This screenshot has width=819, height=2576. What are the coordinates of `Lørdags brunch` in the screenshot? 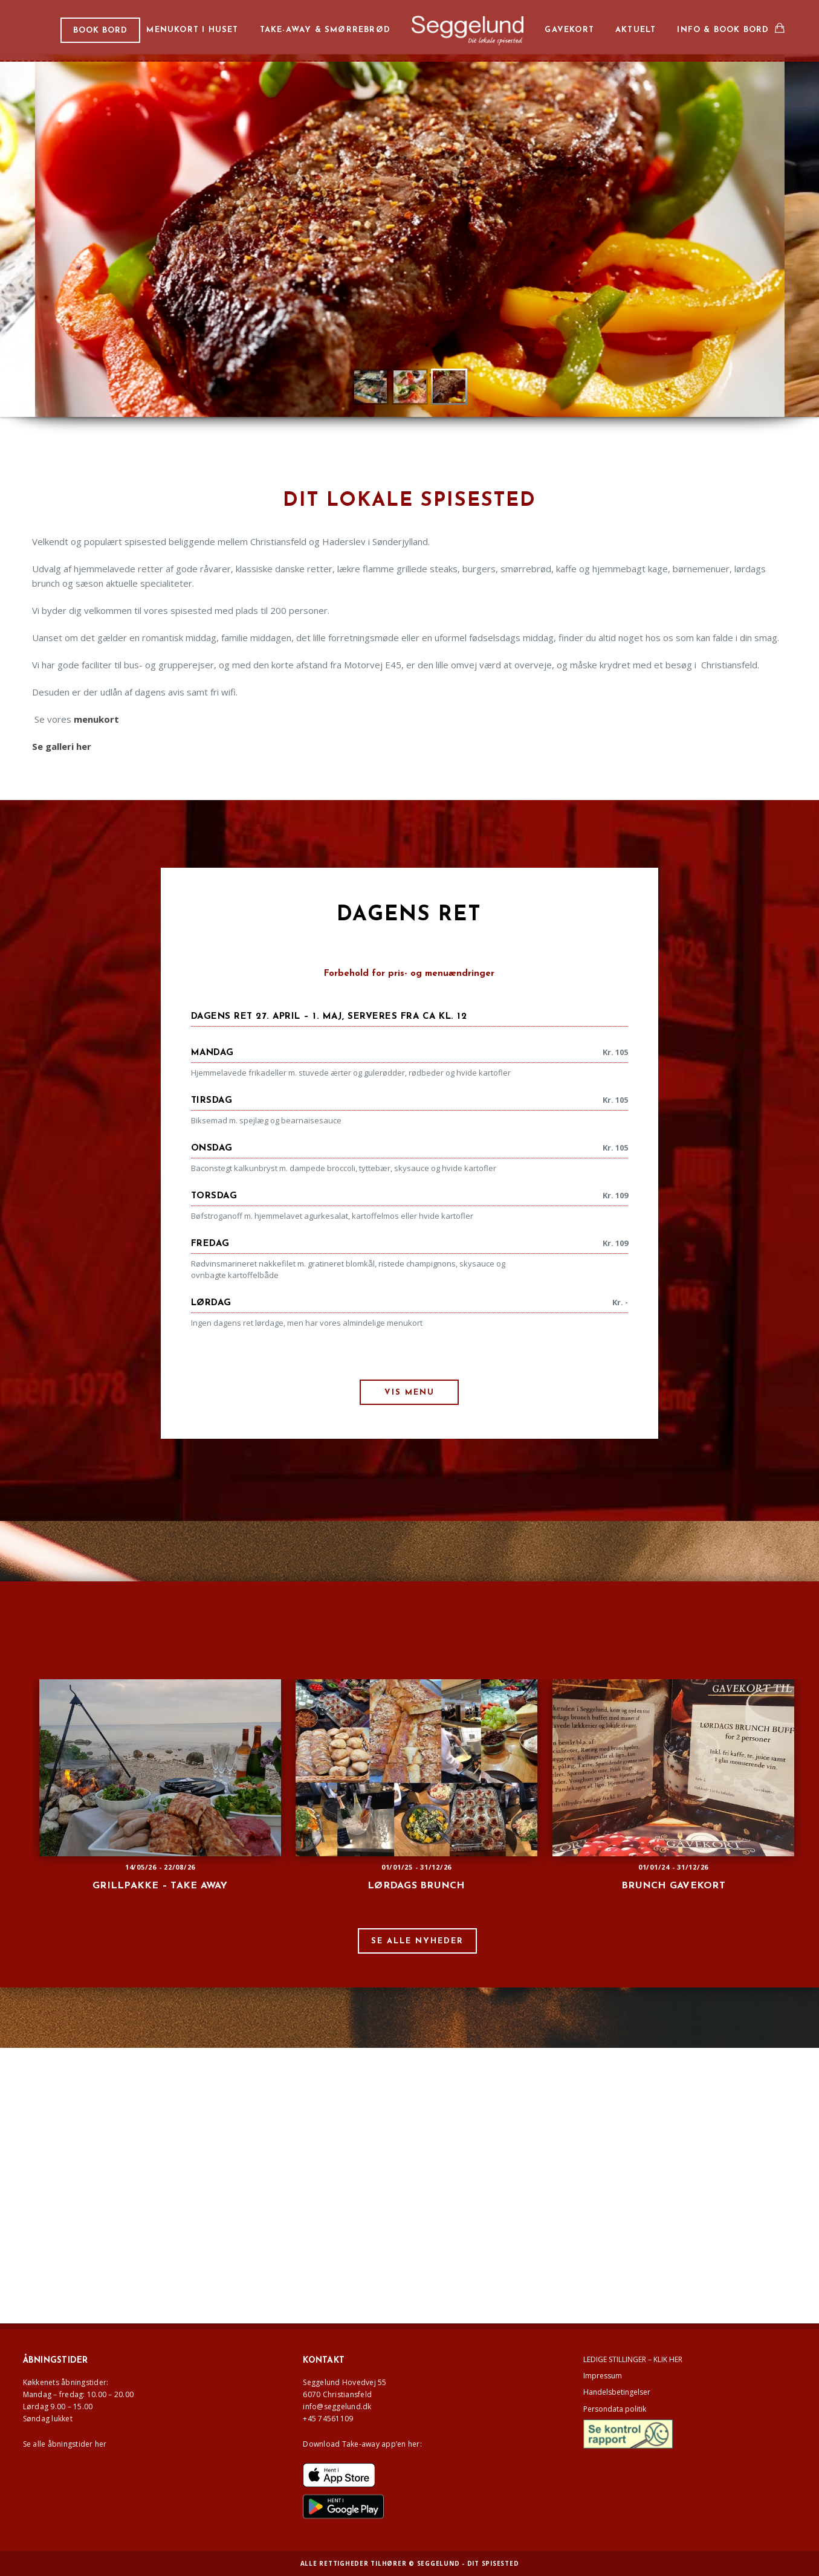 It's located at (416, 1886).